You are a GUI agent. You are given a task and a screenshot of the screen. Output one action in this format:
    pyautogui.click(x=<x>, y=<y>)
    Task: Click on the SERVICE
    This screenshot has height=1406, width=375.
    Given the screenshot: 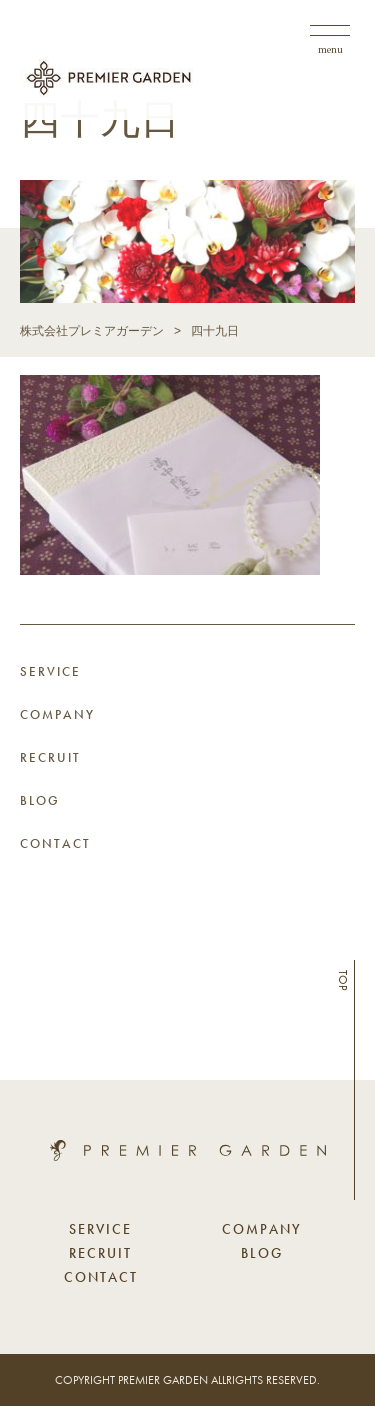 What is the action you would take?
    pyautogui.click(x=50, y=671)
    